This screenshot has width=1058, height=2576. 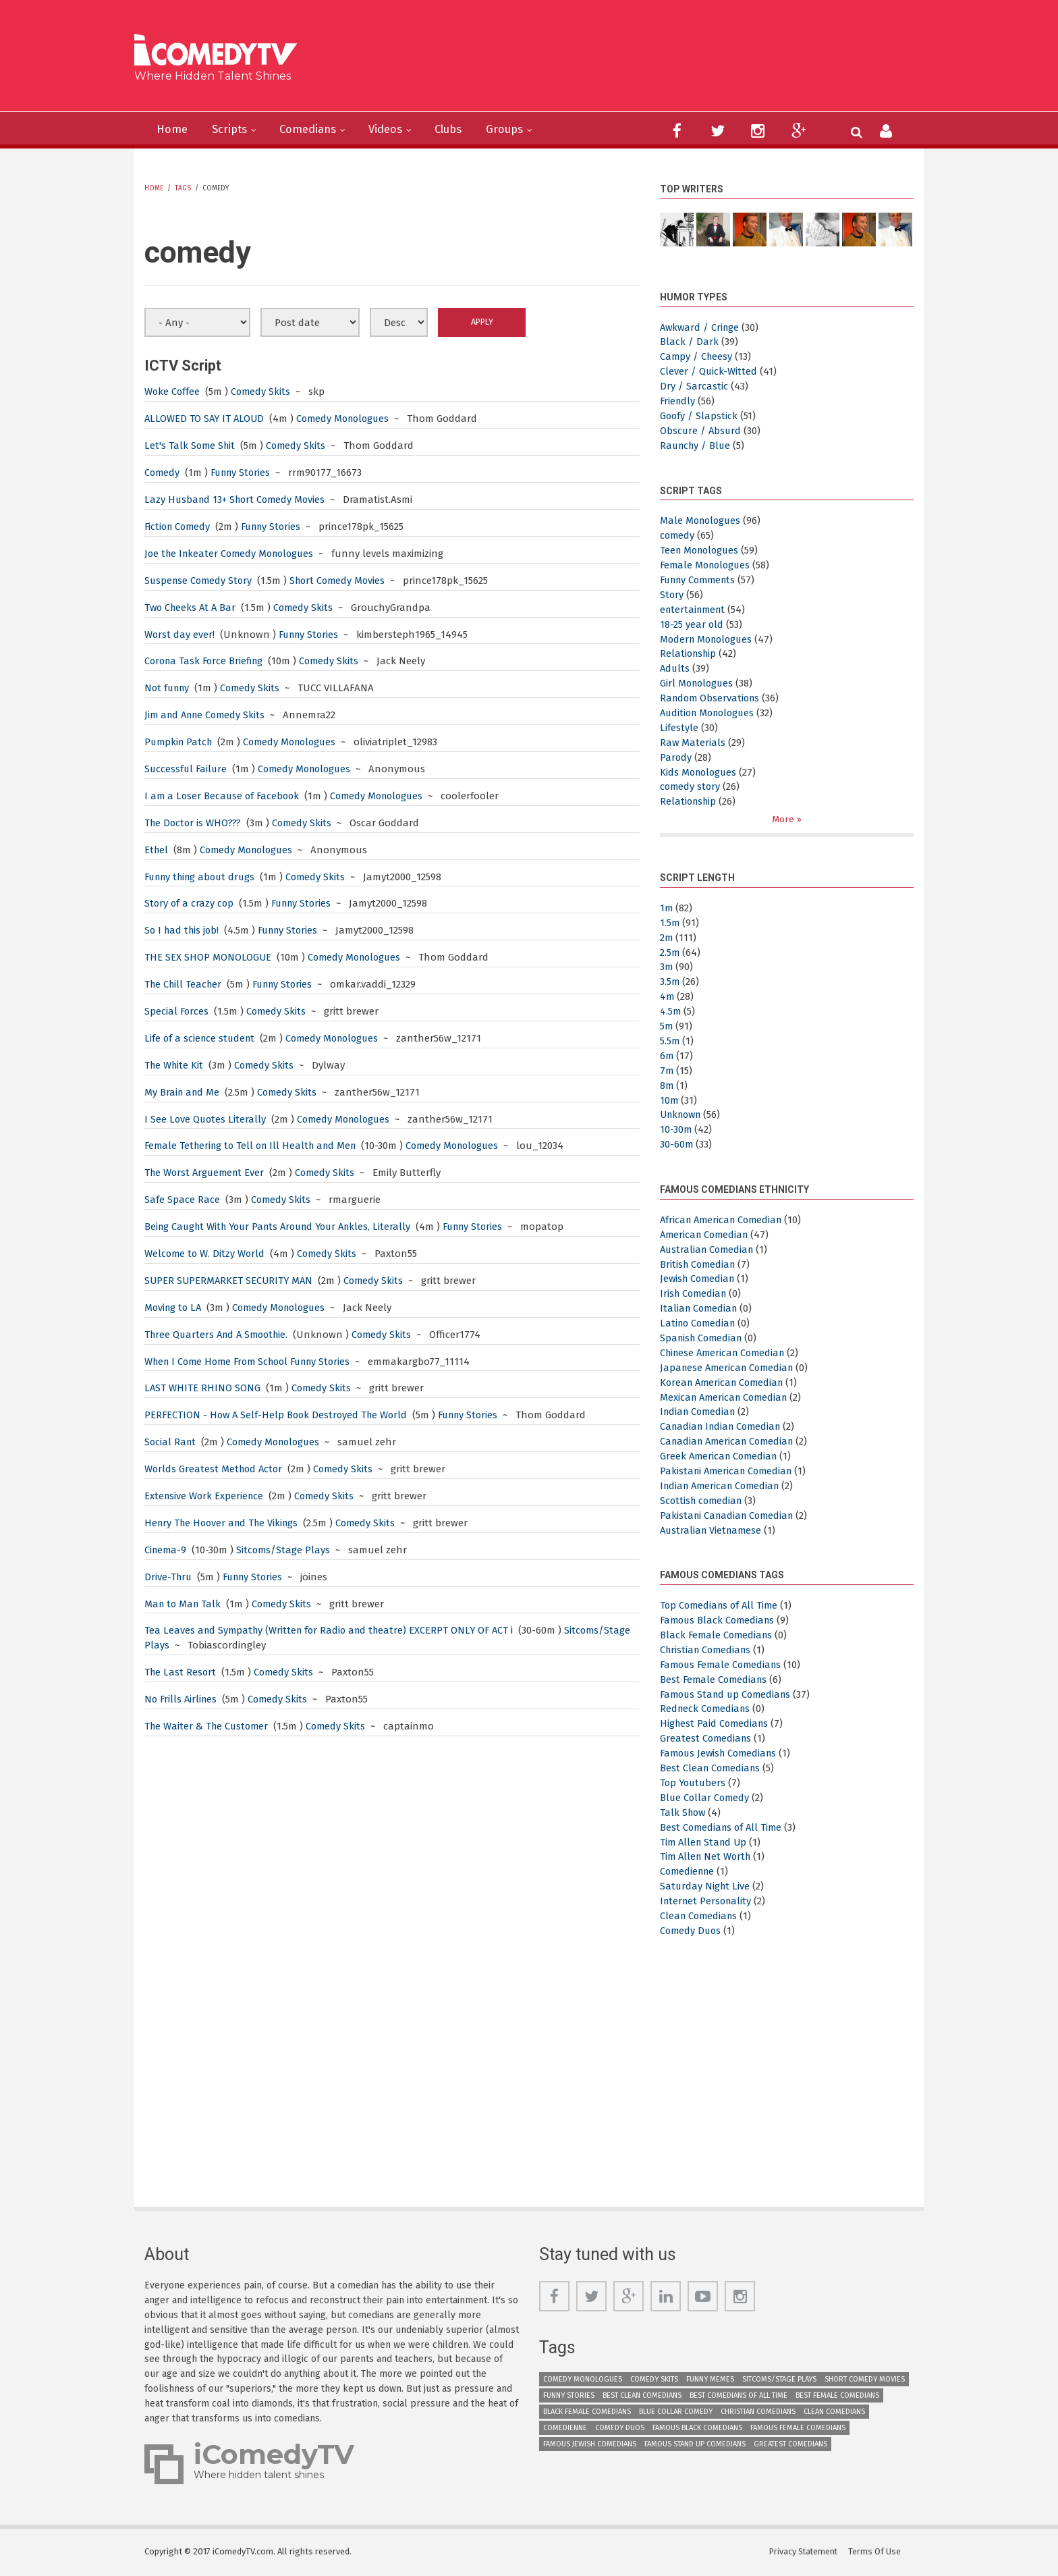 I want to click on Lifestyle, so click(x=679, y=728).